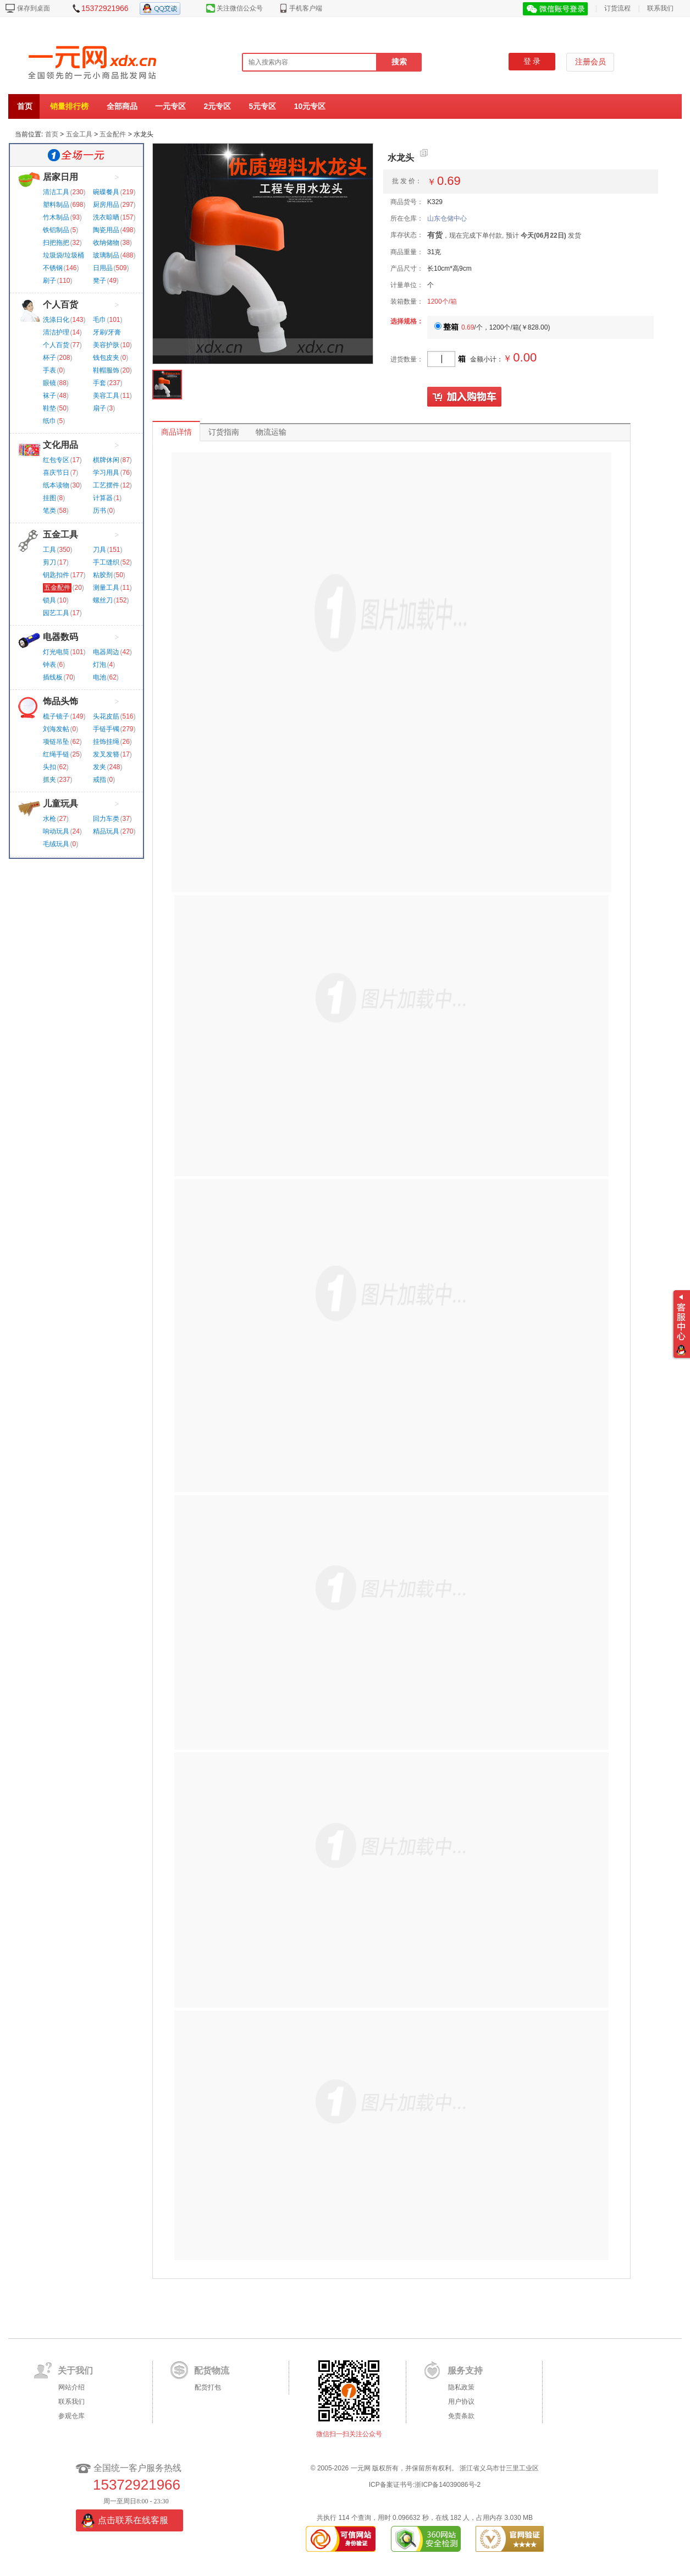 The image size is (690, 2576). What do you see at coordinates (464, 397) in the screenshot?
I see `加入购物车` at bounding box center [464, 397].